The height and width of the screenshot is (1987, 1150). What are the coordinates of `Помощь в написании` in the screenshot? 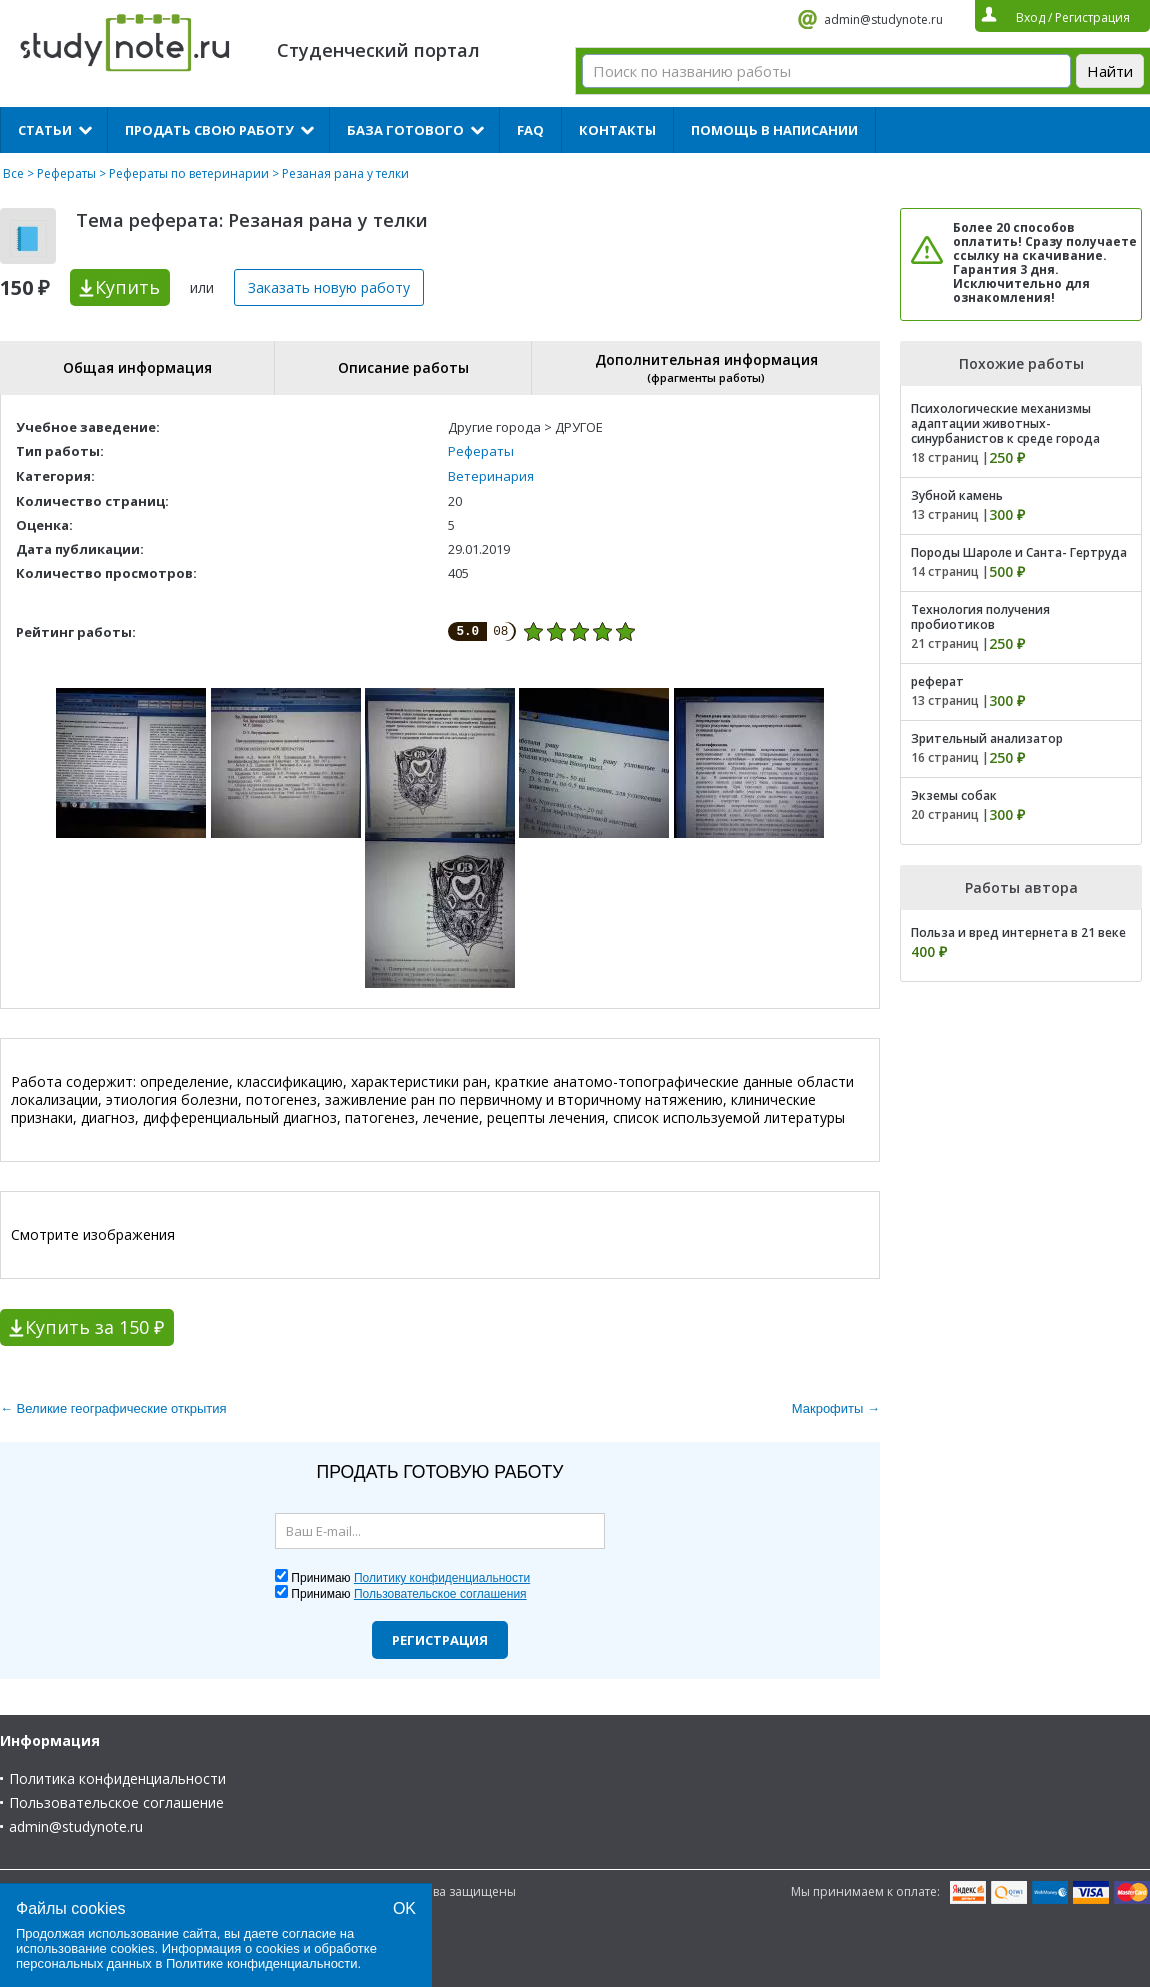 It's located at (774, 130).